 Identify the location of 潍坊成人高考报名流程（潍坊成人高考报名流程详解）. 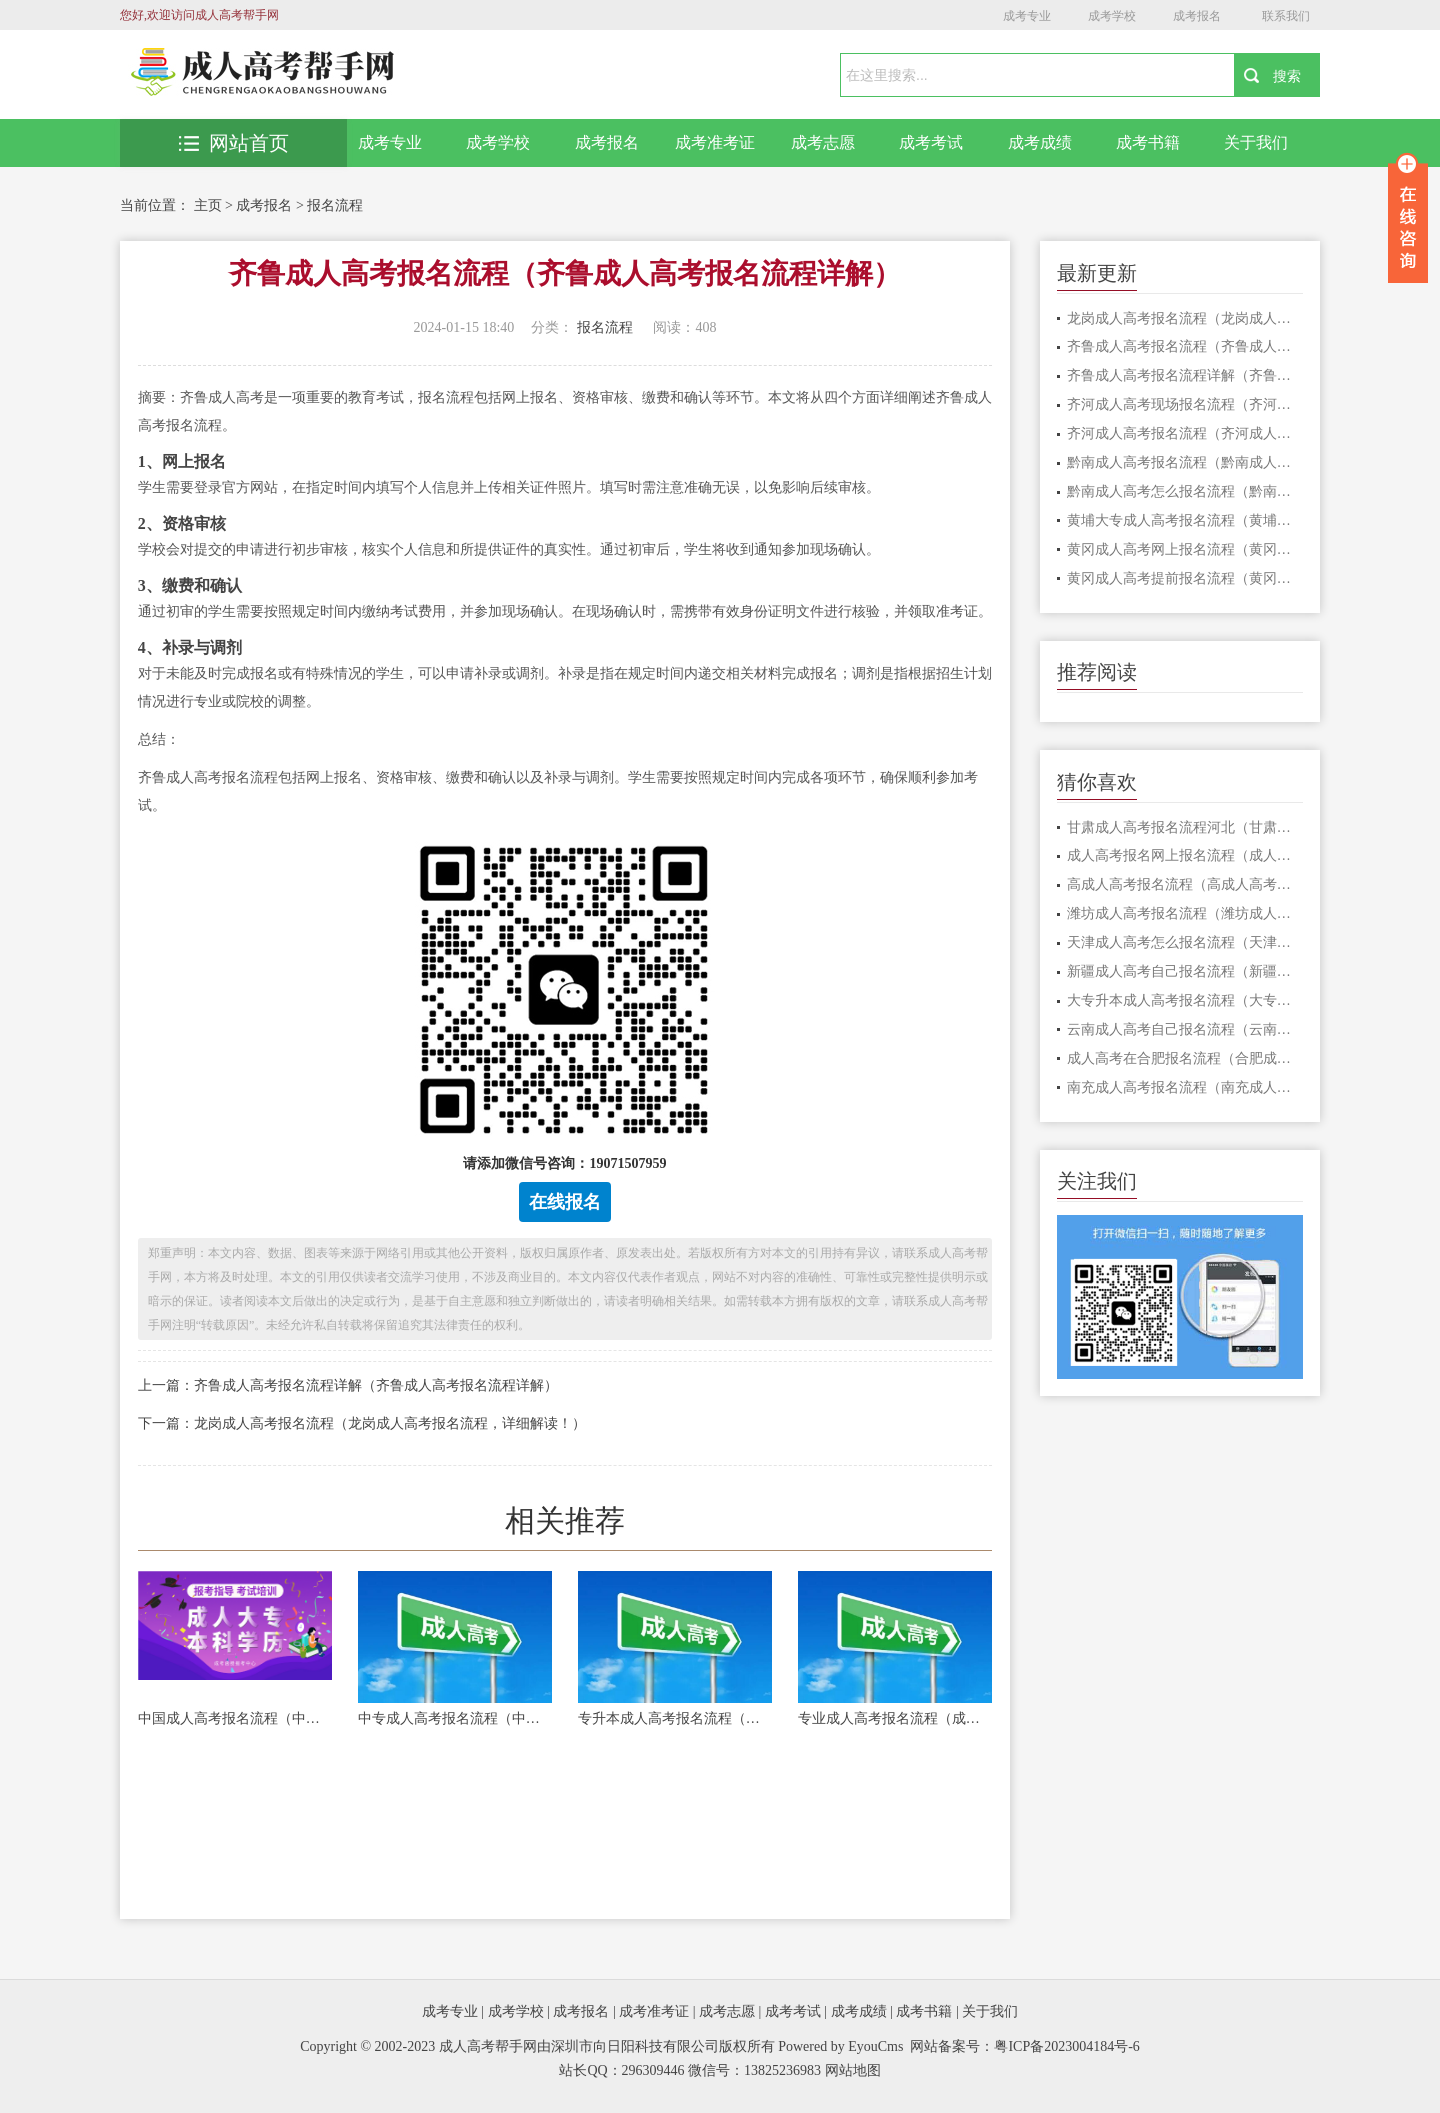
(1185, 913).